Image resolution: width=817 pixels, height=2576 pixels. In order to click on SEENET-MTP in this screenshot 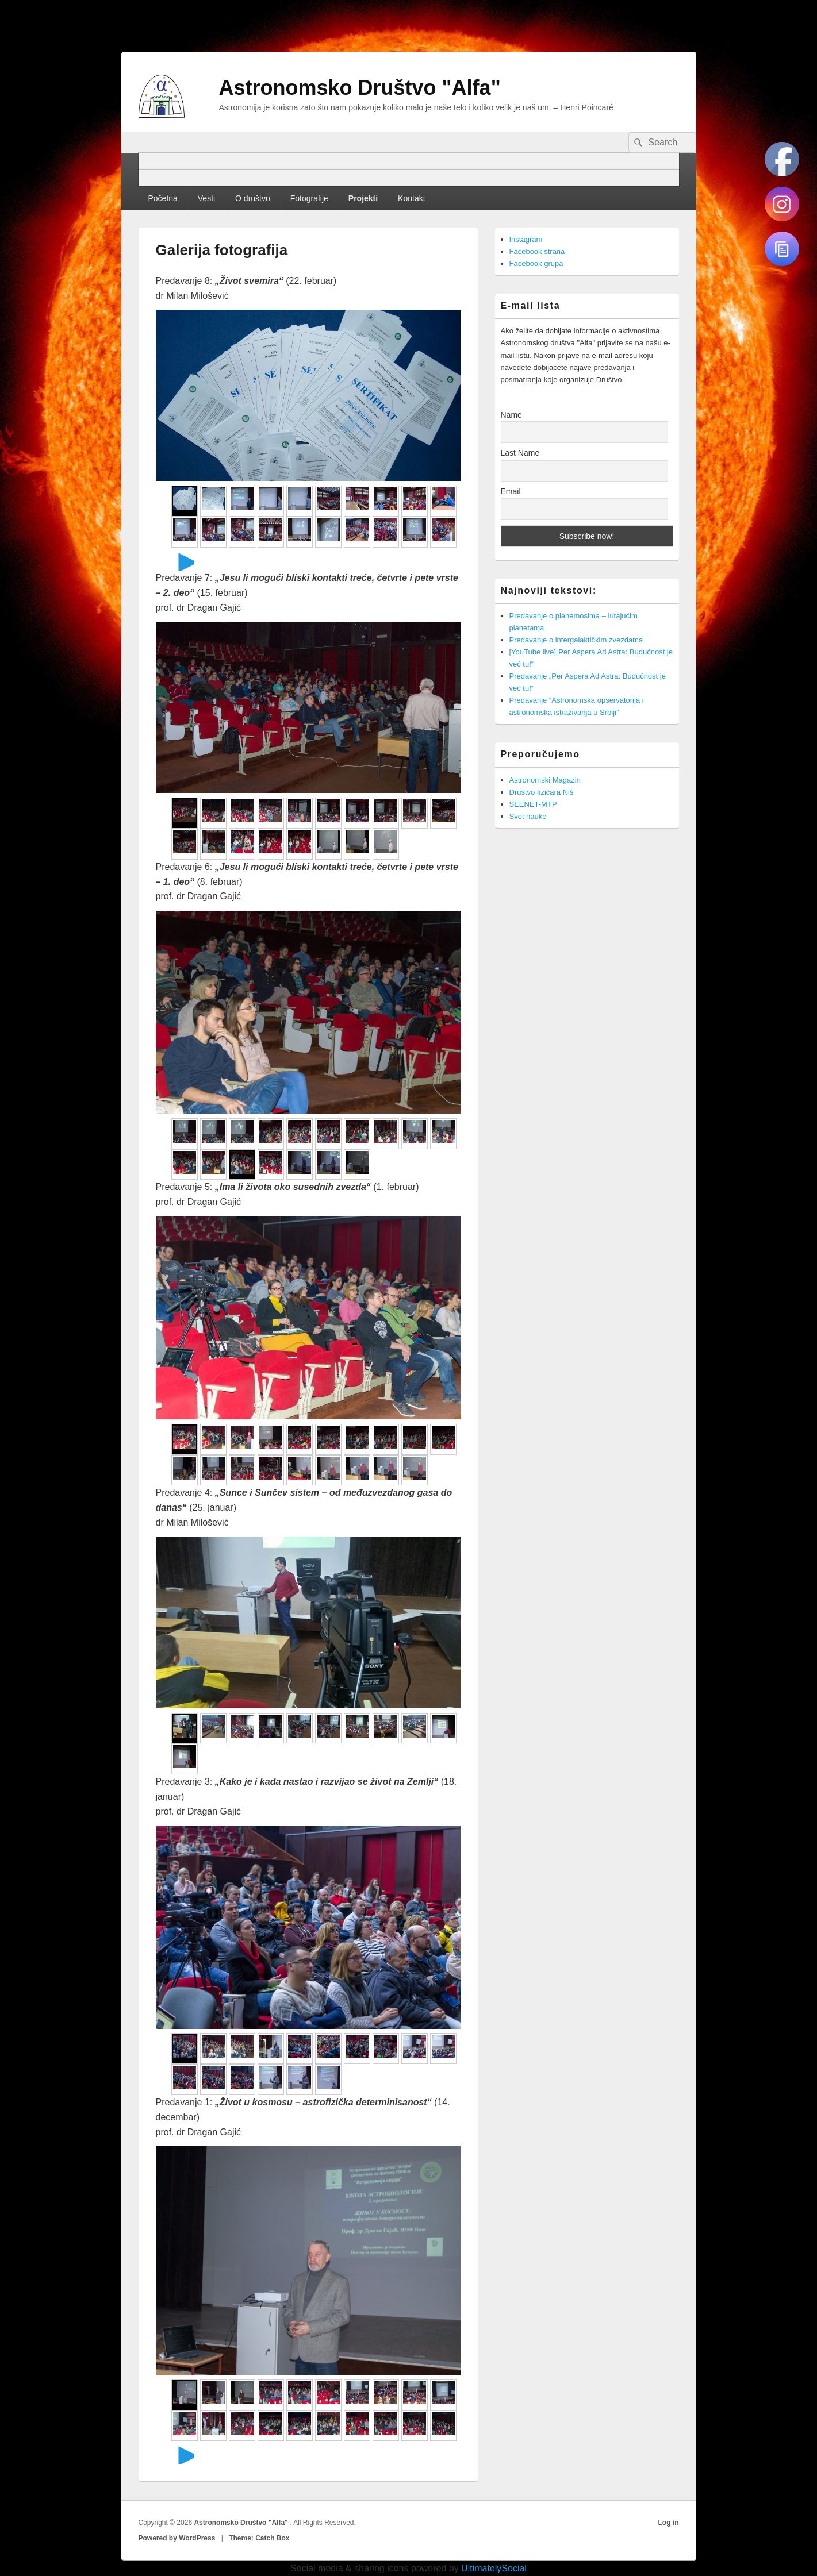, I will do `click(533, 804)`.